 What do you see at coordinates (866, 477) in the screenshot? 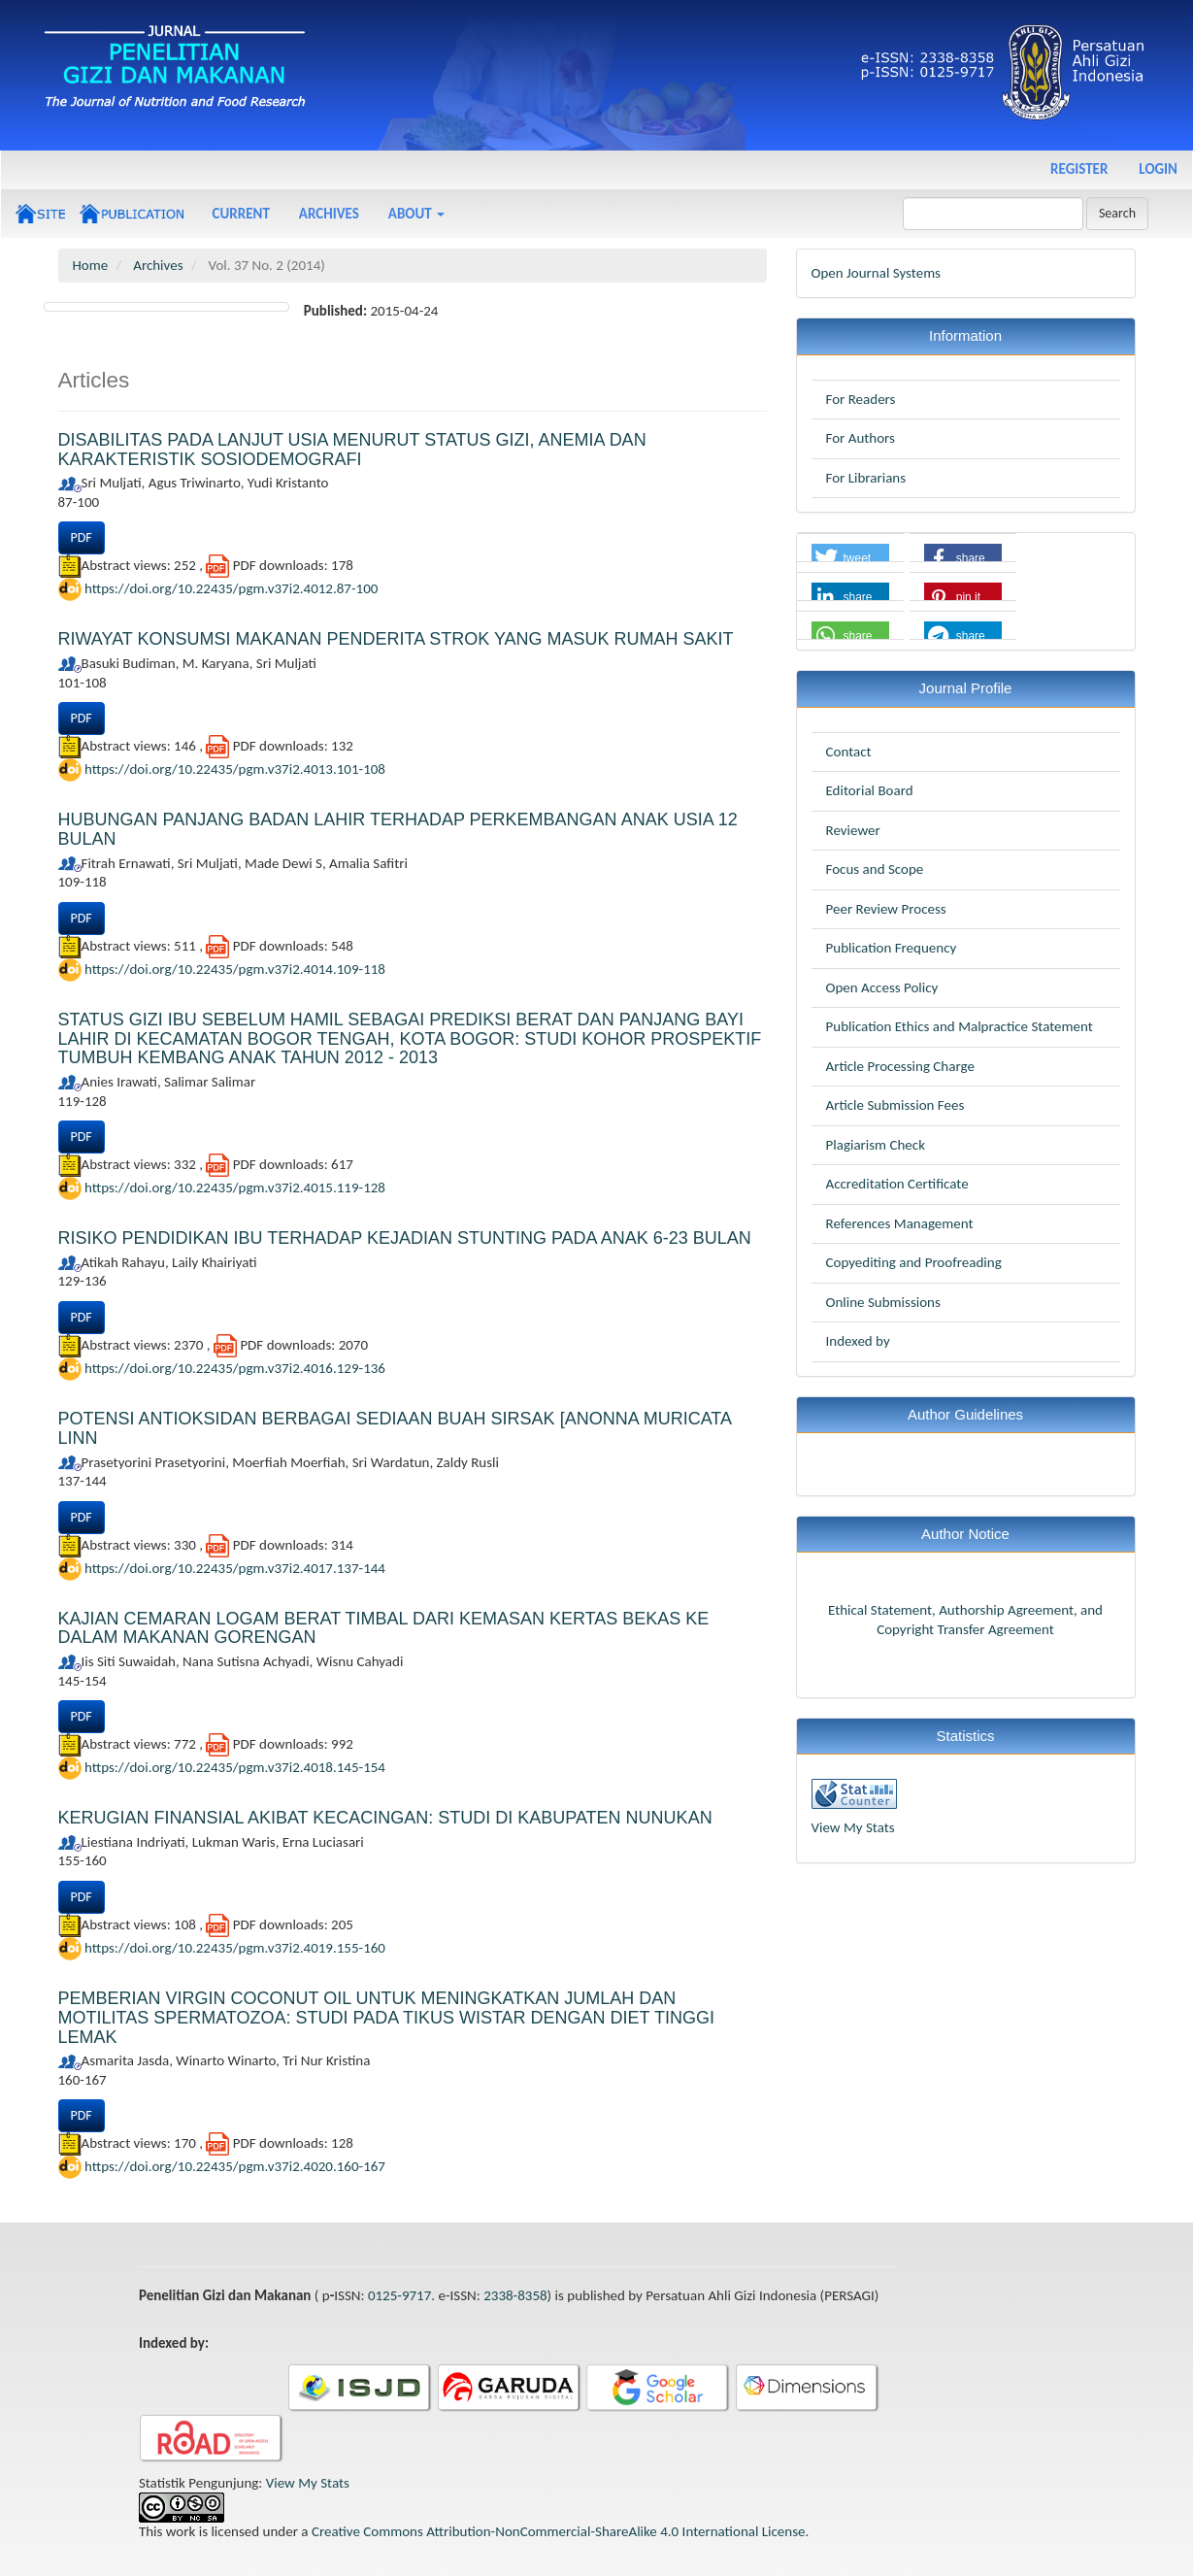
I see `For Librarians` at bounding box center [866, 477].